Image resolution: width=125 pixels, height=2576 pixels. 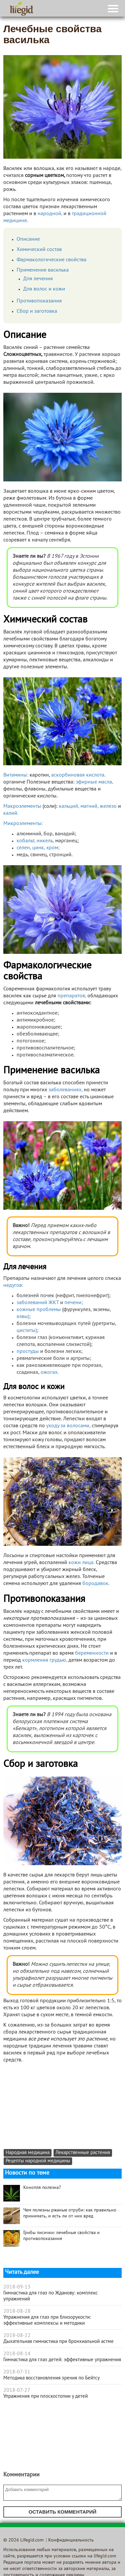 I want to click on Витамины:, so click(x=15, y=775).